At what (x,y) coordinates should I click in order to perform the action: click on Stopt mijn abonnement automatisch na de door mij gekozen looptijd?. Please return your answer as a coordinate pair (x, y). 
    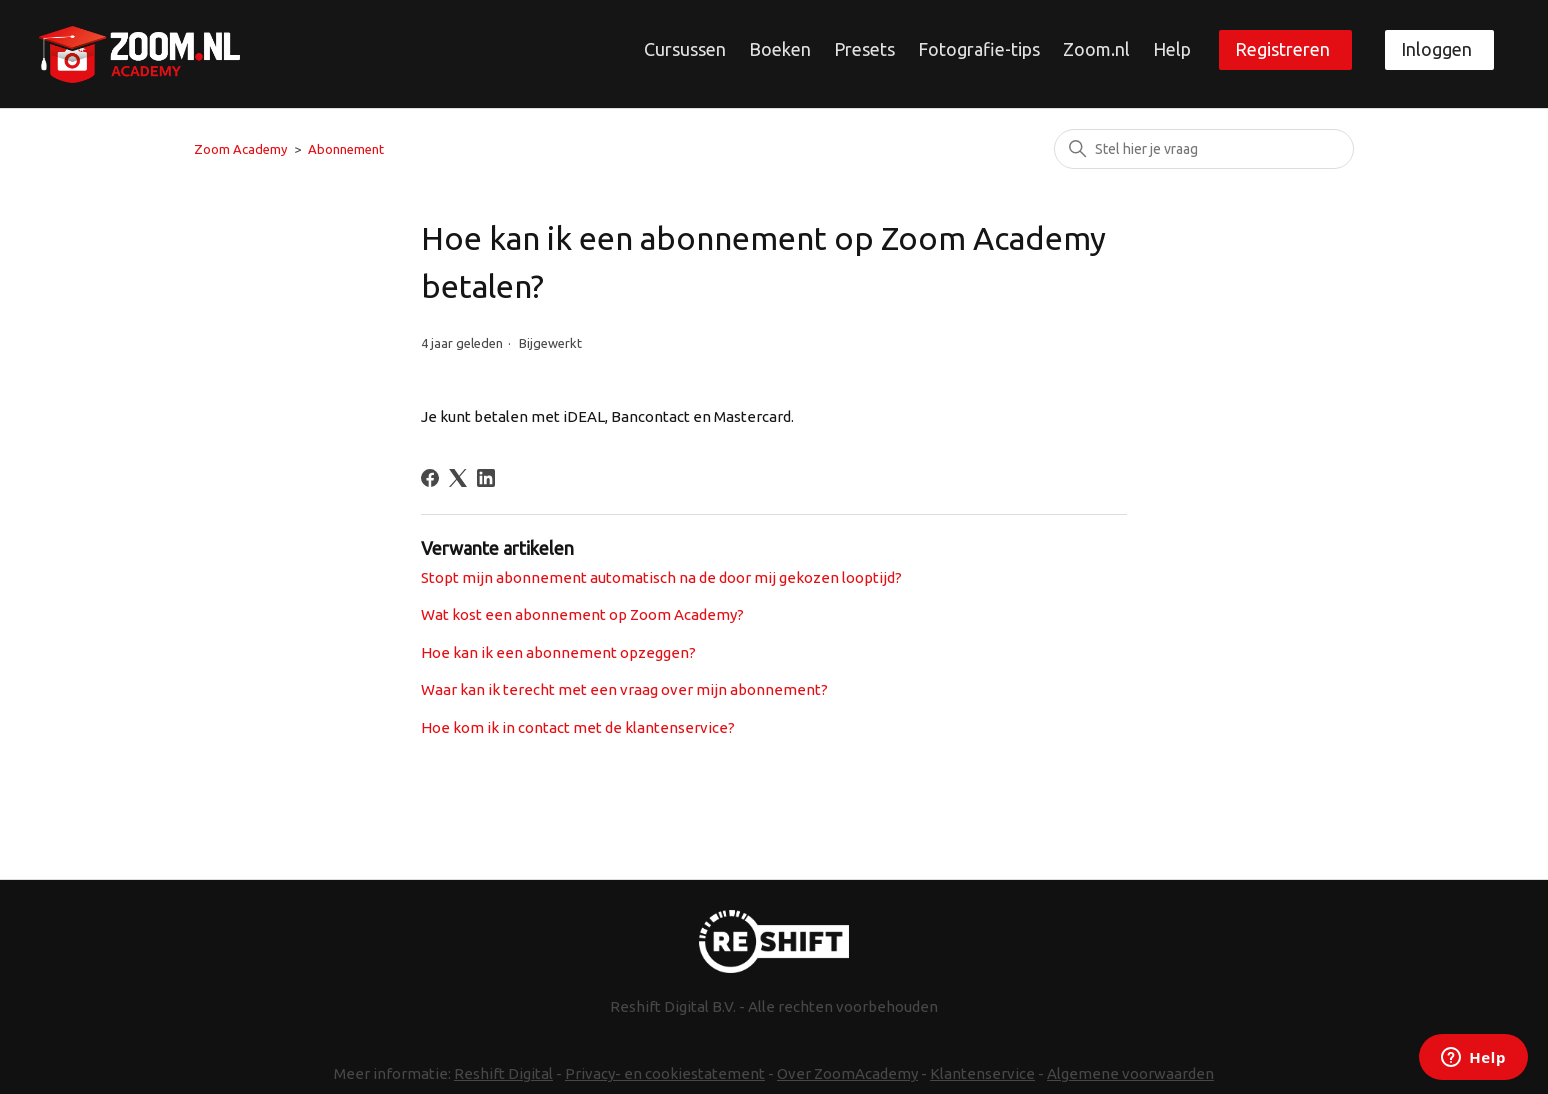
    Looking at the image, I should click on (661, 577).